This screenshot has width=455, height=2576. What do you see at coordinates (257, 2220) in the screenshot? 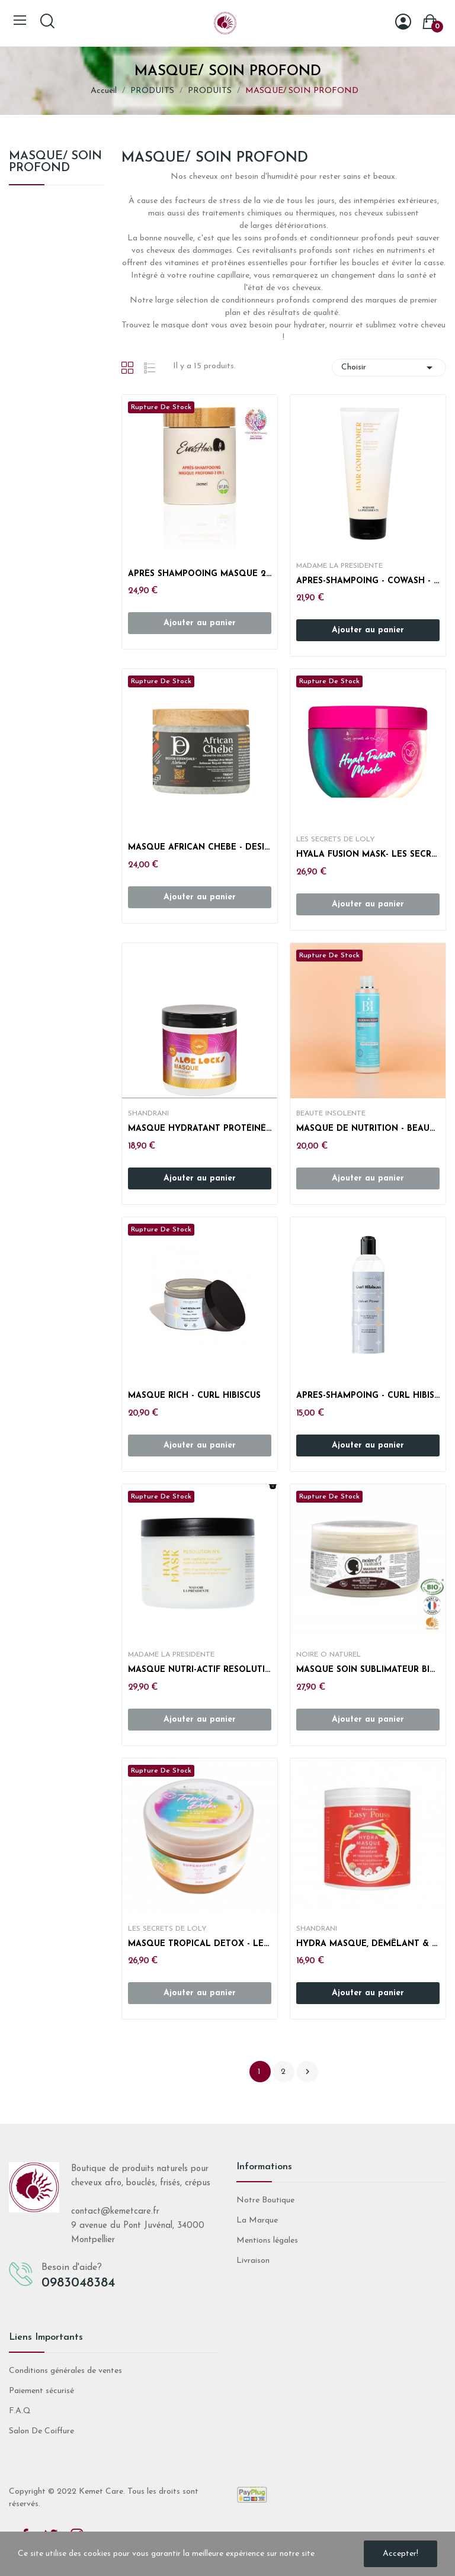
I see `La Marque` at bounding box center [257, 2220].